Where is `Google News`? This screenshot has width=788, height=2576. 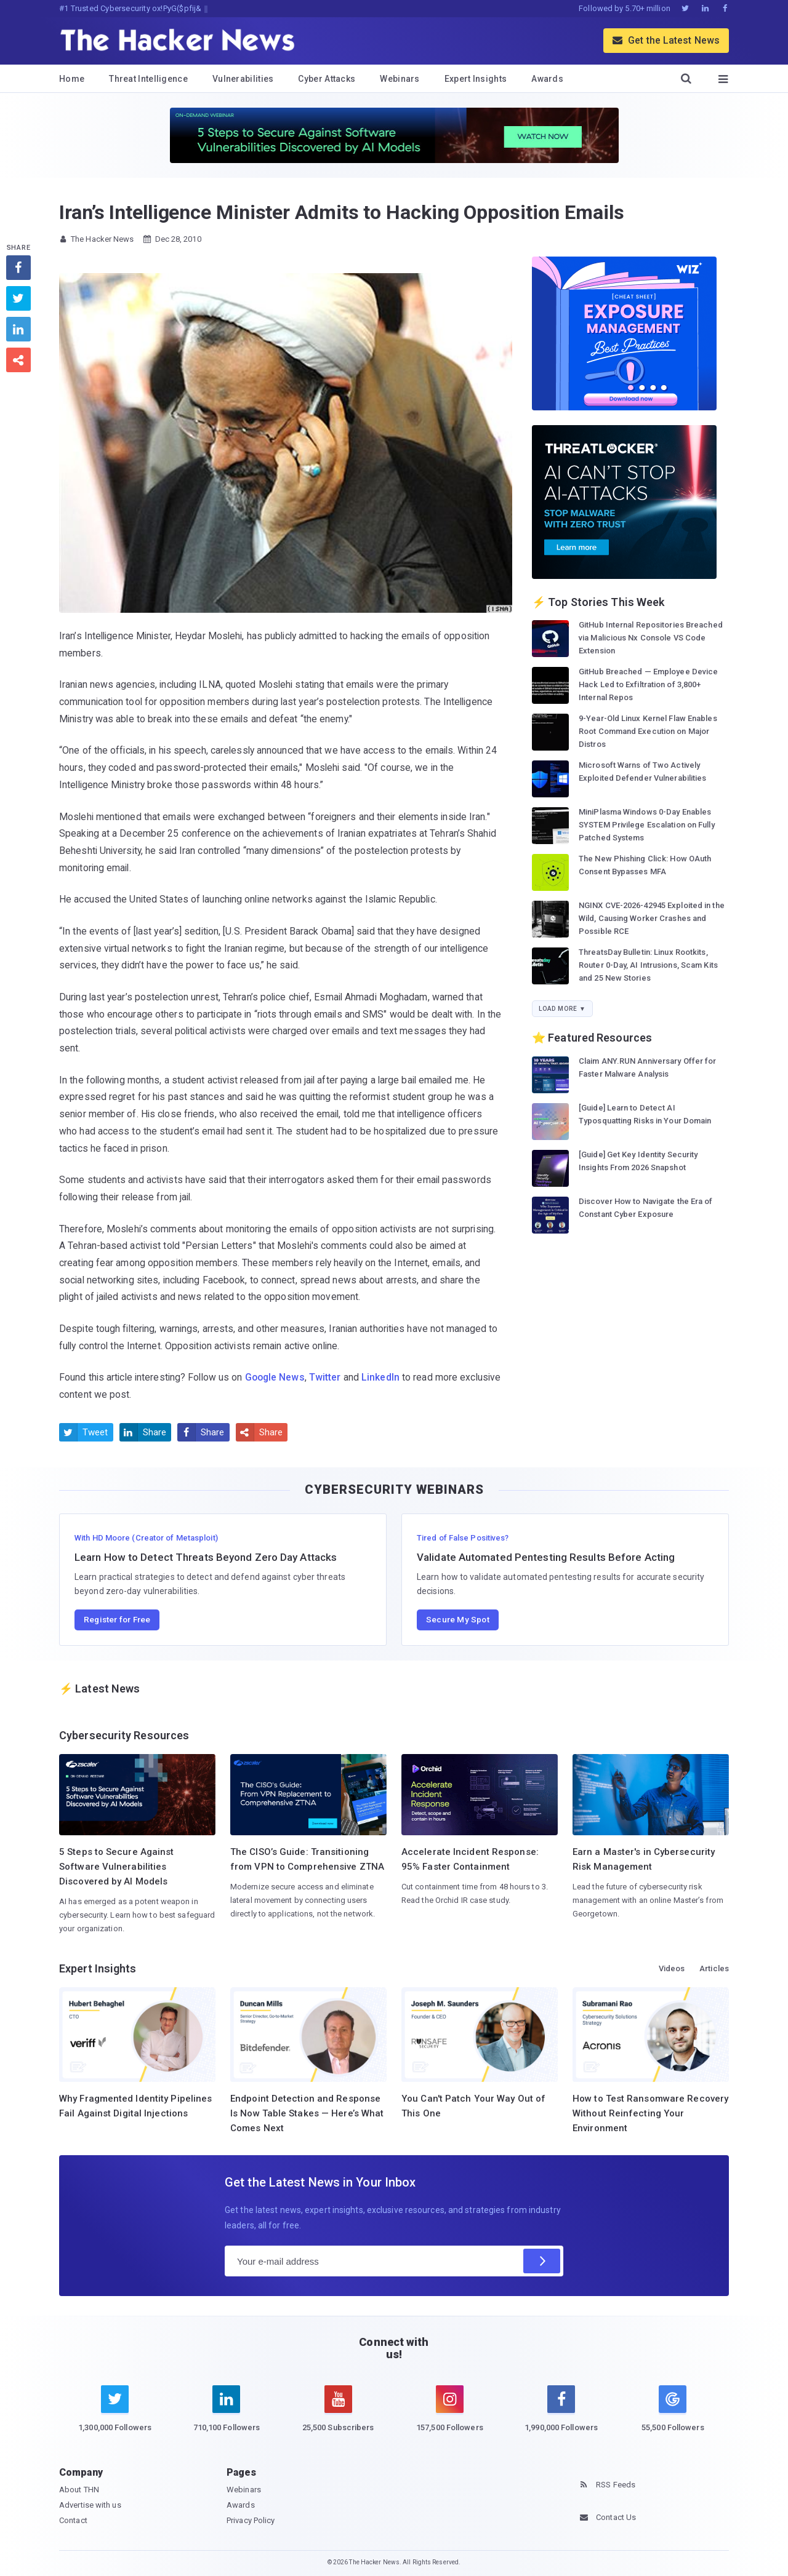
Google News is located at coordinates (275, 1377).